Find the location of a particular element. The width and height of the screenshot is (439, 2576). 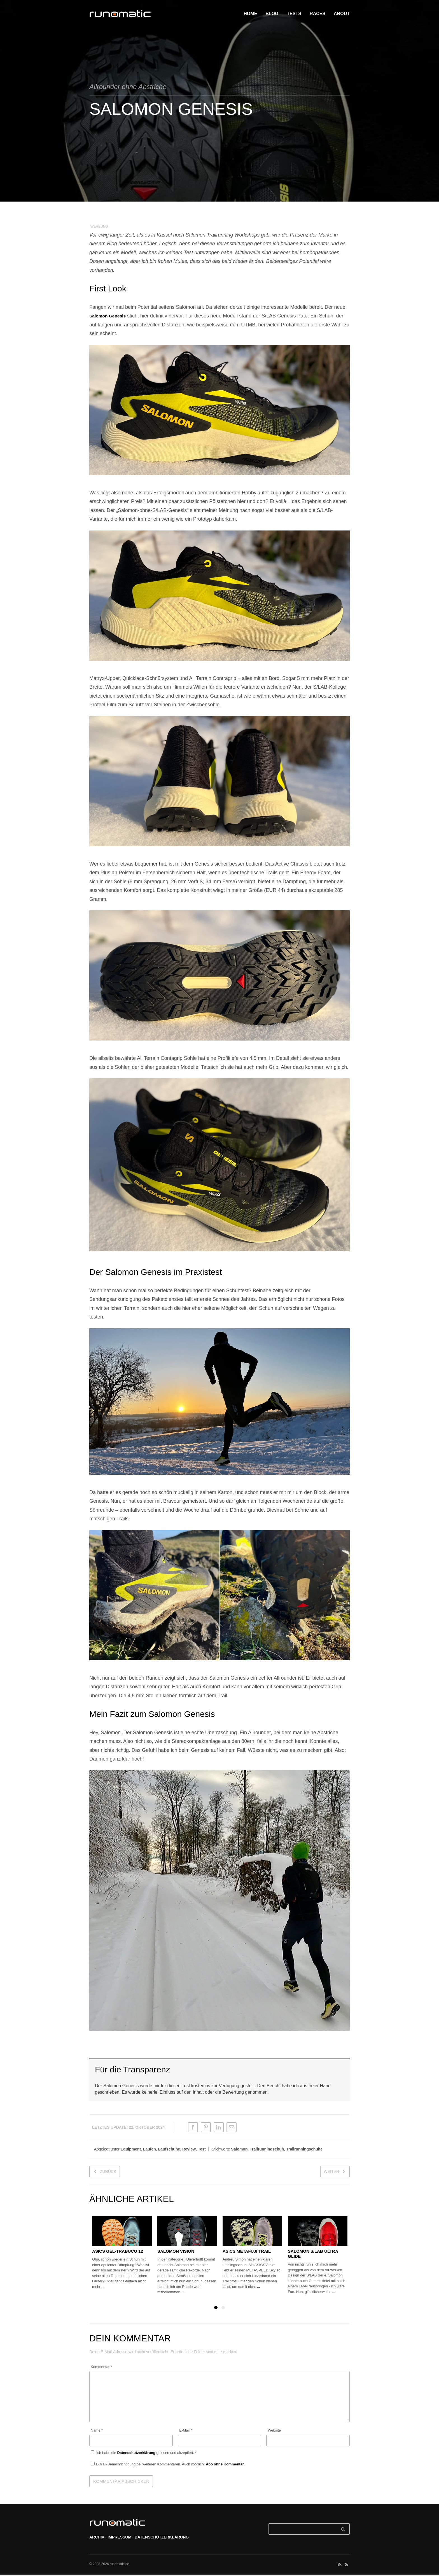

ARCHIV is located at coordinates (96, 2539).